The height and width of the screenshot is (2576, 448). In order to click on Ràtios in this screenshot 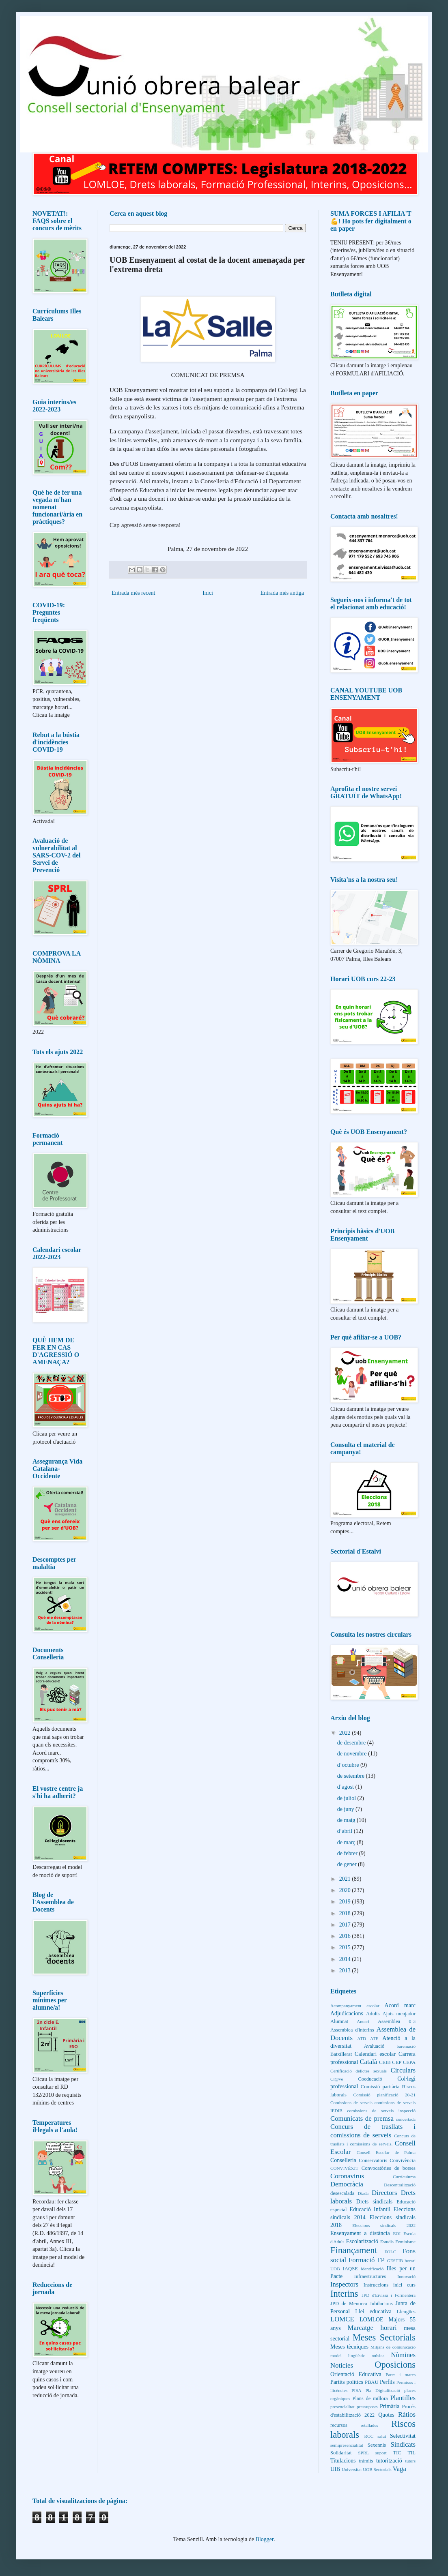, I will do `click(407, 2414)`.